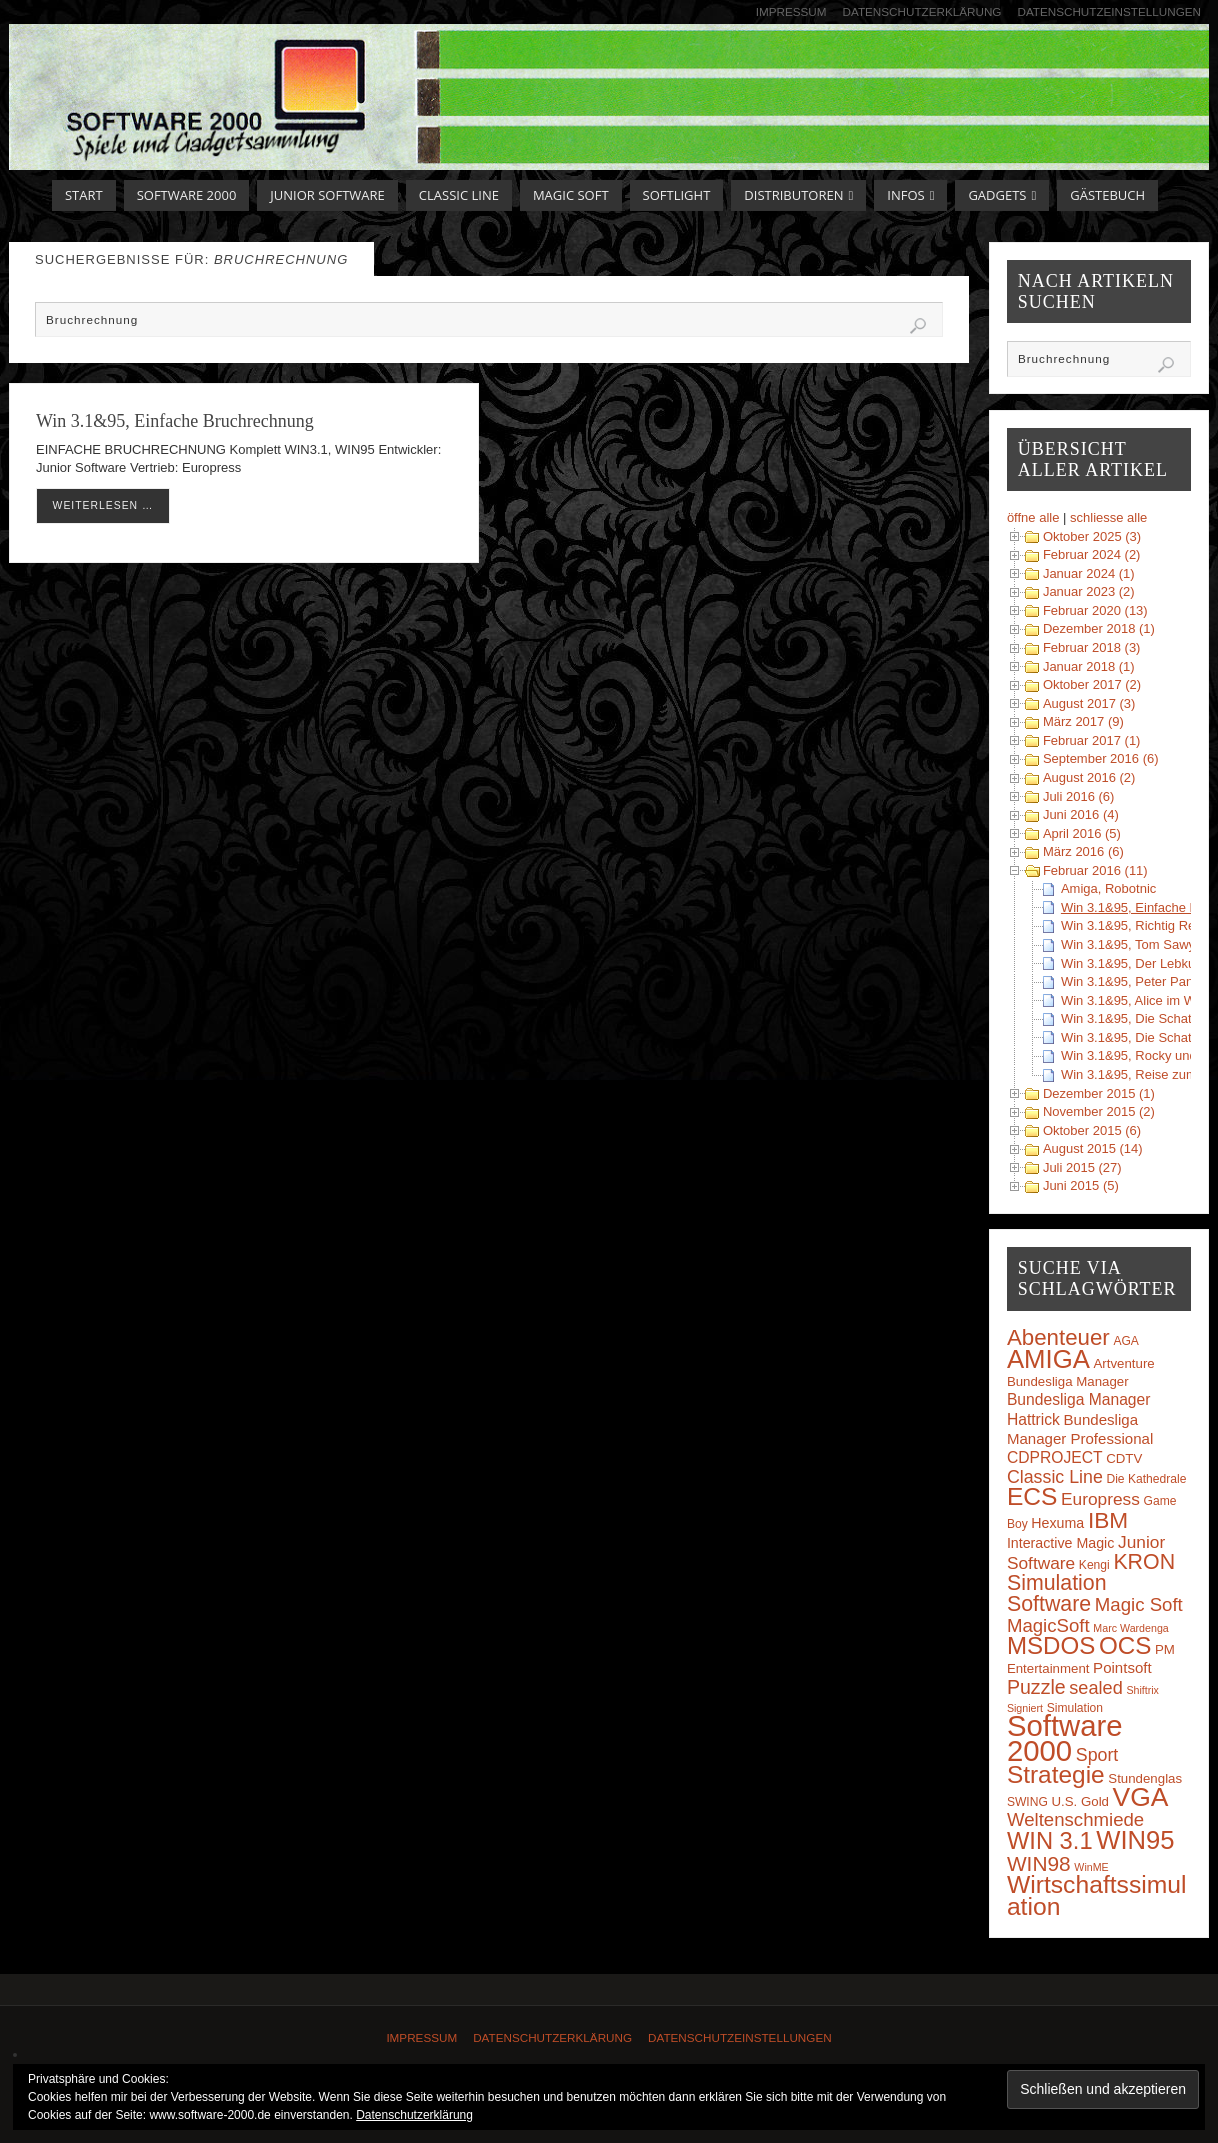 This screenshot has height=2143, width=1218. What do you see at coordinates (1089, 703) in the screenshot?
I see `August 2017 (3)` at bounding box center [1089, 703].